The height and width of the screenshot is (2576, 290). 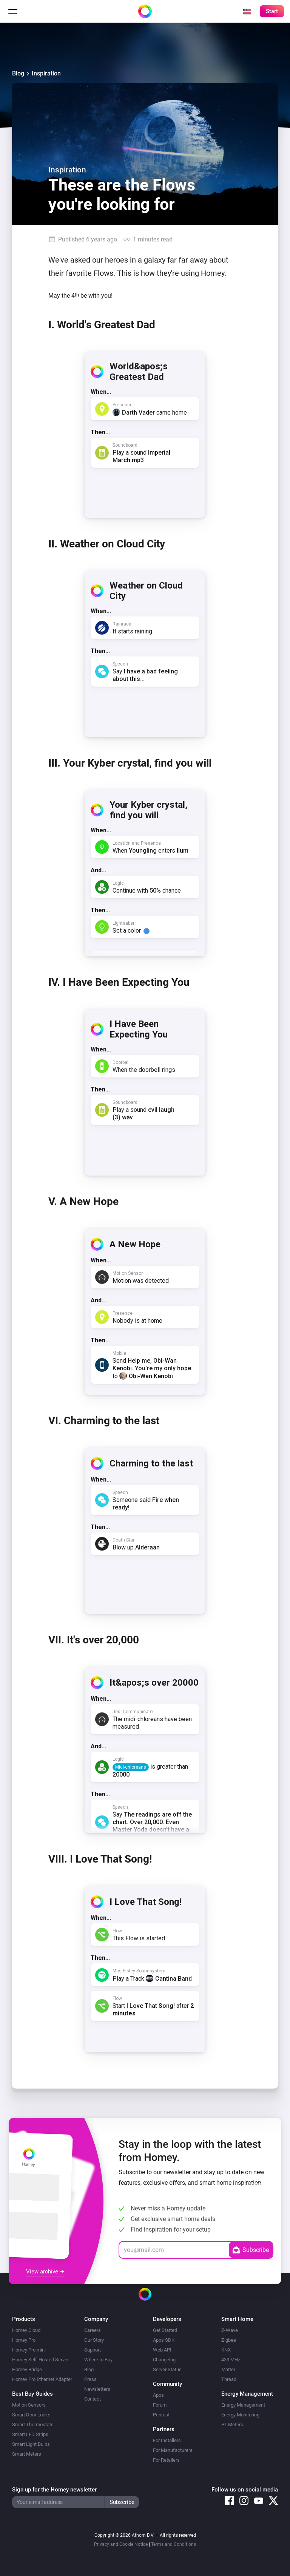 What do you see at coordinates (164, 2359) in the screenshot?
I see `Changelog` at bounding box center [164, 2359].